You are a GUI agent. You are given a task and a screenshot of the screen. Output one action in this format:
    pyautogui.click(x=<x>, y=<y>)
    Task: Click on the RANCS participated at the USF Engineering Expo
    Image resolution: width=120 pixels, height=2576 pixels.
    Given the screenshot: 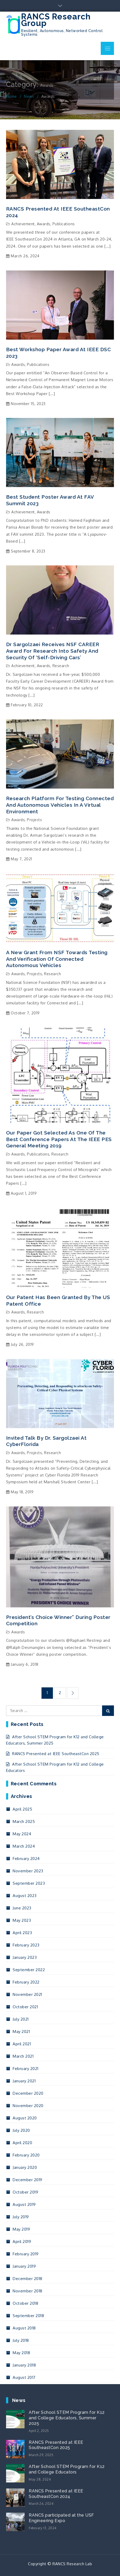 What is the action you would take?
    pyautogui.click(x=61, y=2518)
    